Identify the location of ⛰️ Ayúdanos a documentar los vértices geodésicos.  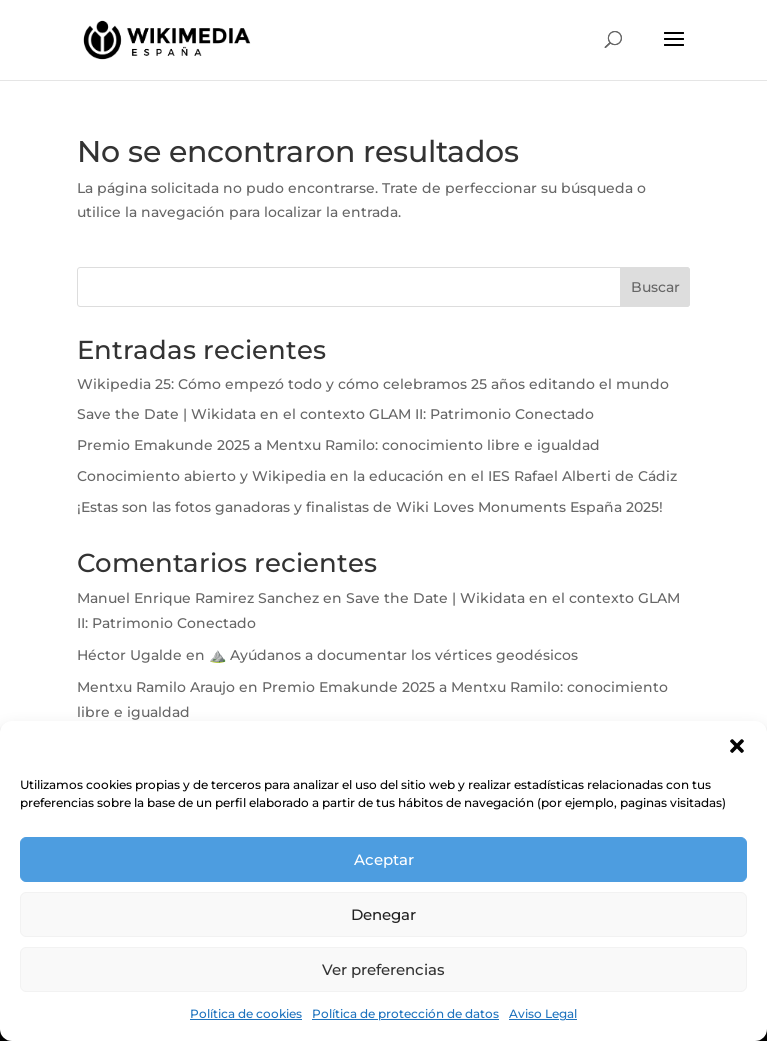
(393, 655).